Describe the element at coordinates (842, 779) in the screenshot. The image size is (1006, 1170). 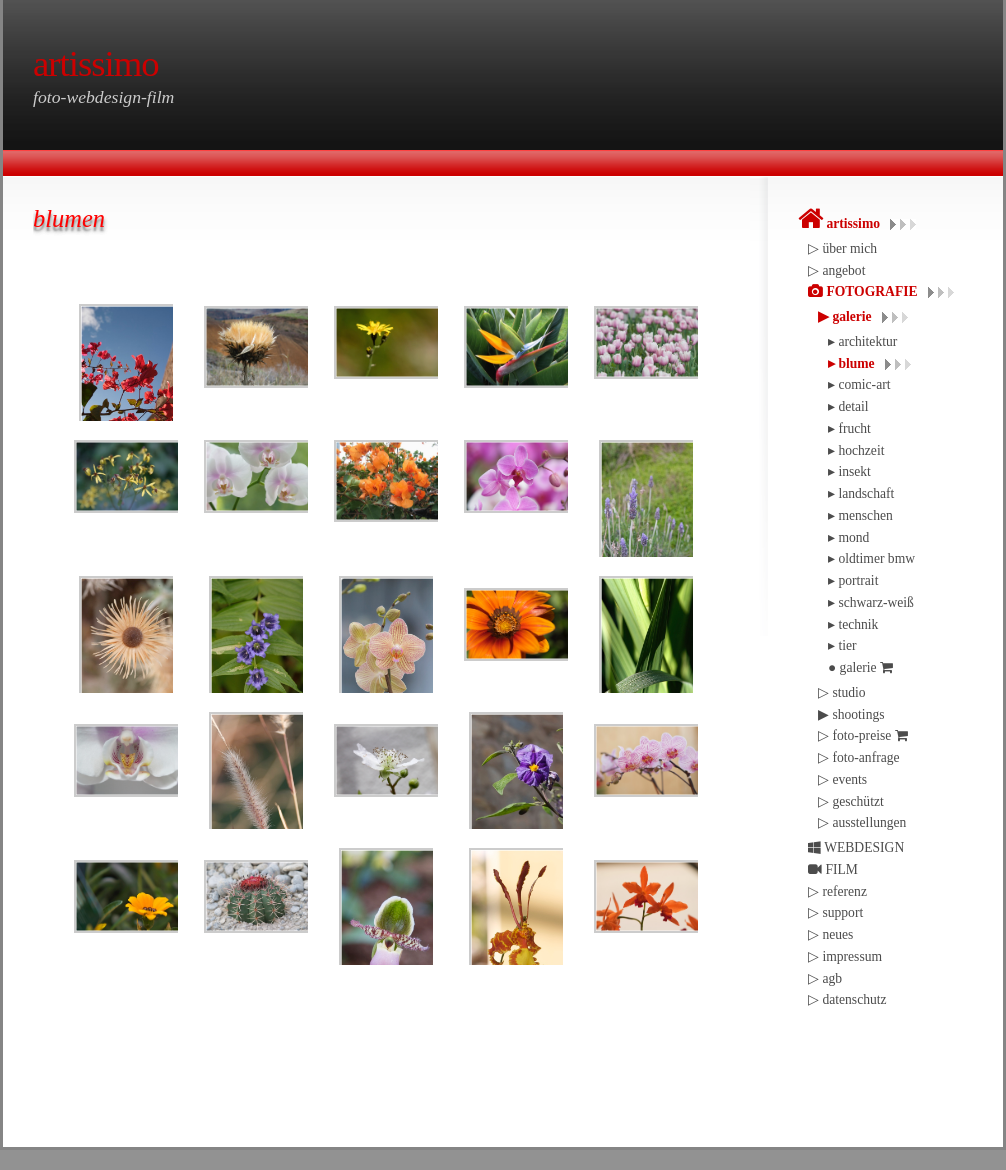
I see `▷ events` at that location.